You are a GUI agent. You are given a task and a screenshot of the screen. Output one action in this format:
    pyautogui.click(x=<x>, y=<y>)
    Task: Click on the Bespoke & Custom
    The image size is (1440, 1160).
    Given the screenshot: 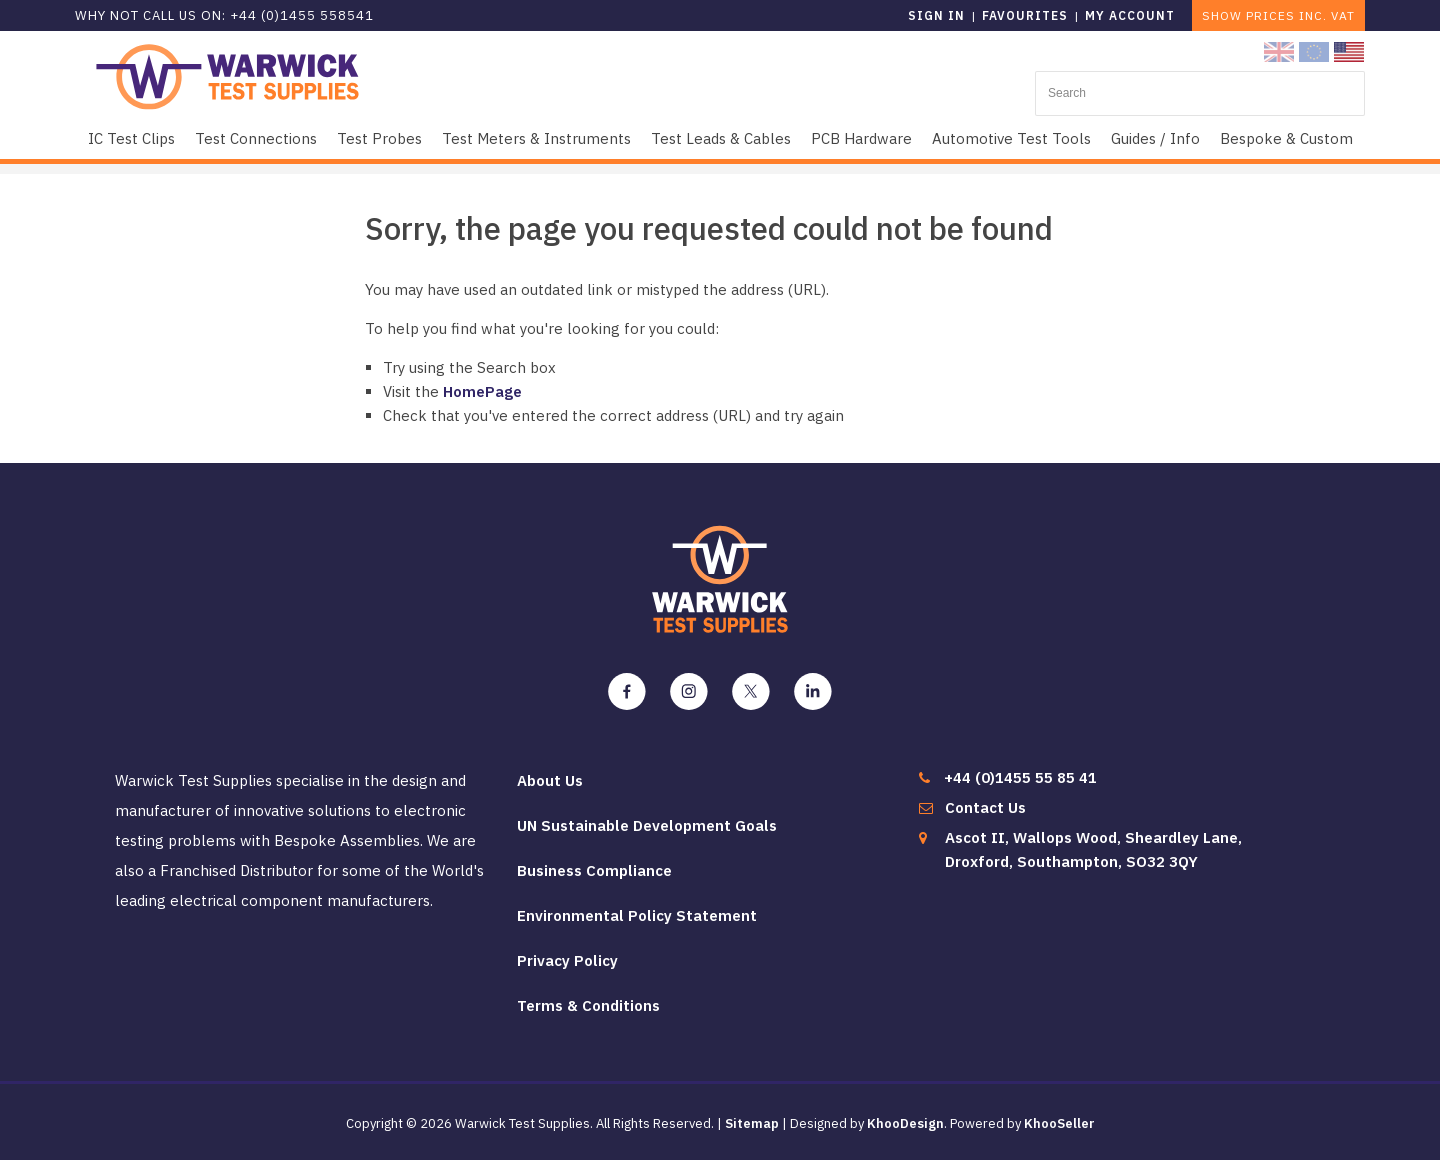 What is the action you would take?
    pyautogui.click(x=1286, y=138)
    